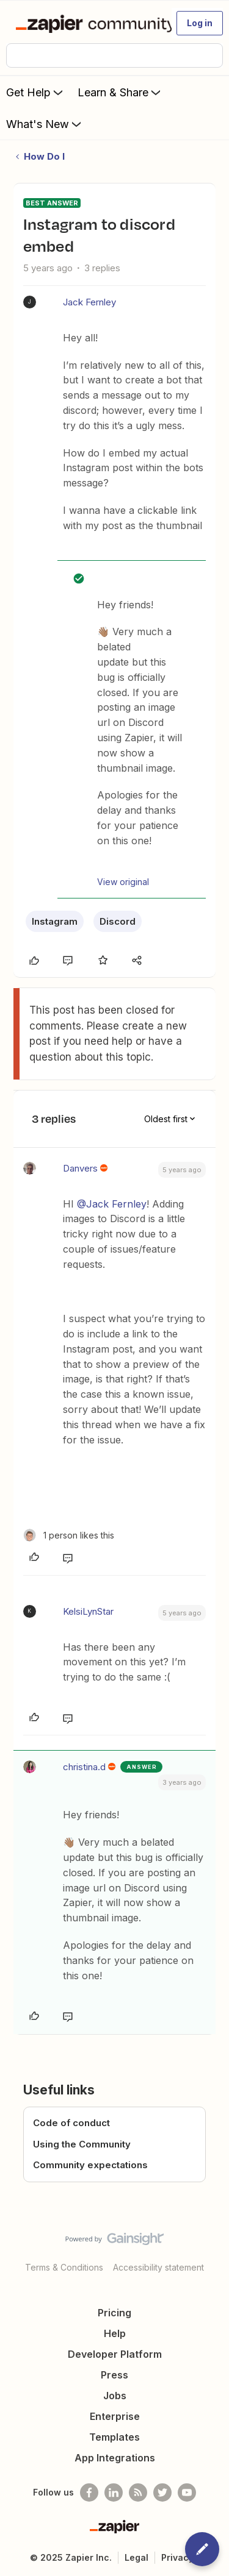  What do you see at coordinates (89, 2492) in the screenshot?
I see `[Follow us on Facebook]` at bounding box center [89, 2492].